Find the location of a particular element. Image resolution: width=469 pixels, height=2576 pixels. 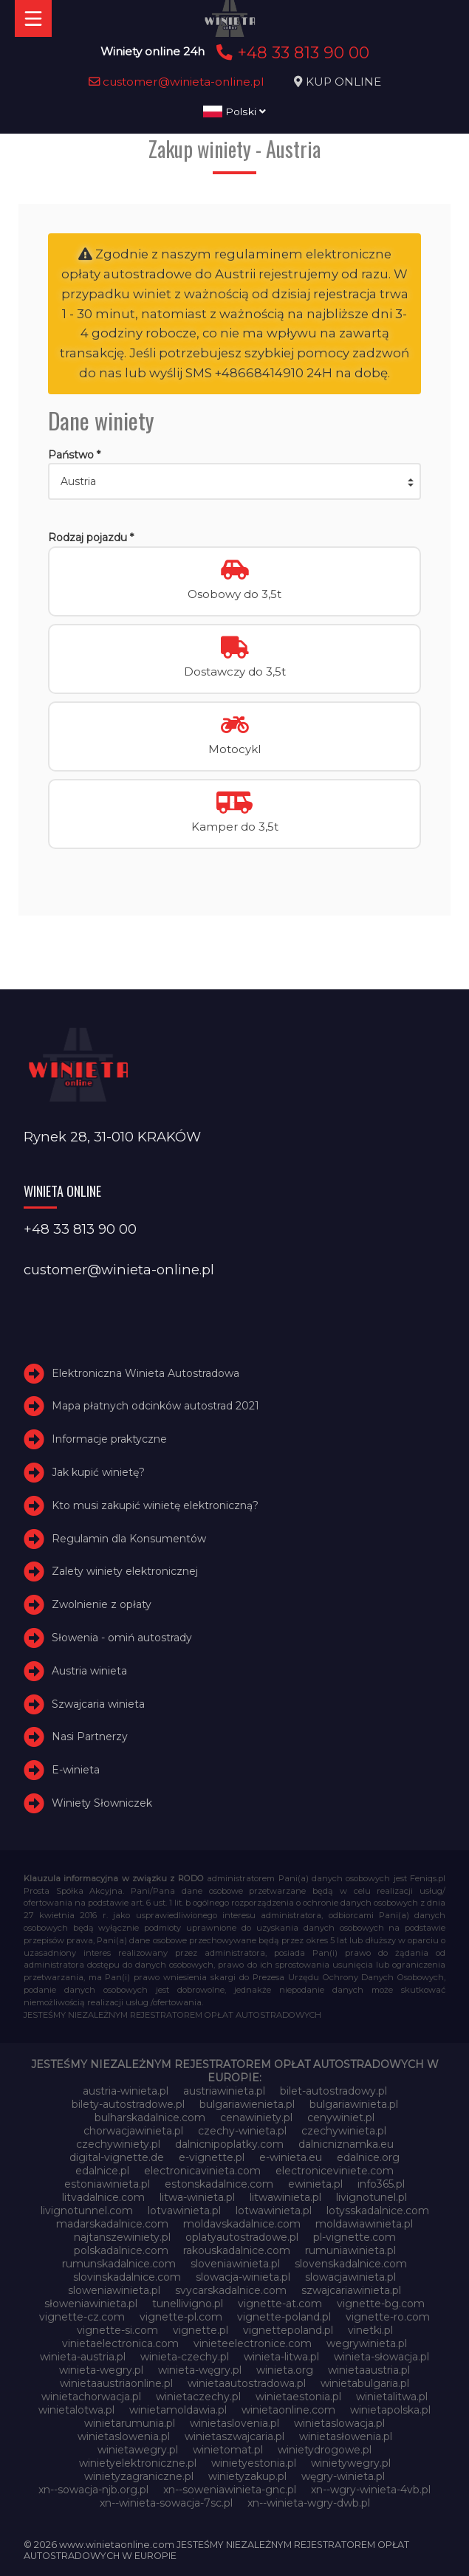

cenywiniet.pl is located at coordinates (340, 2117).